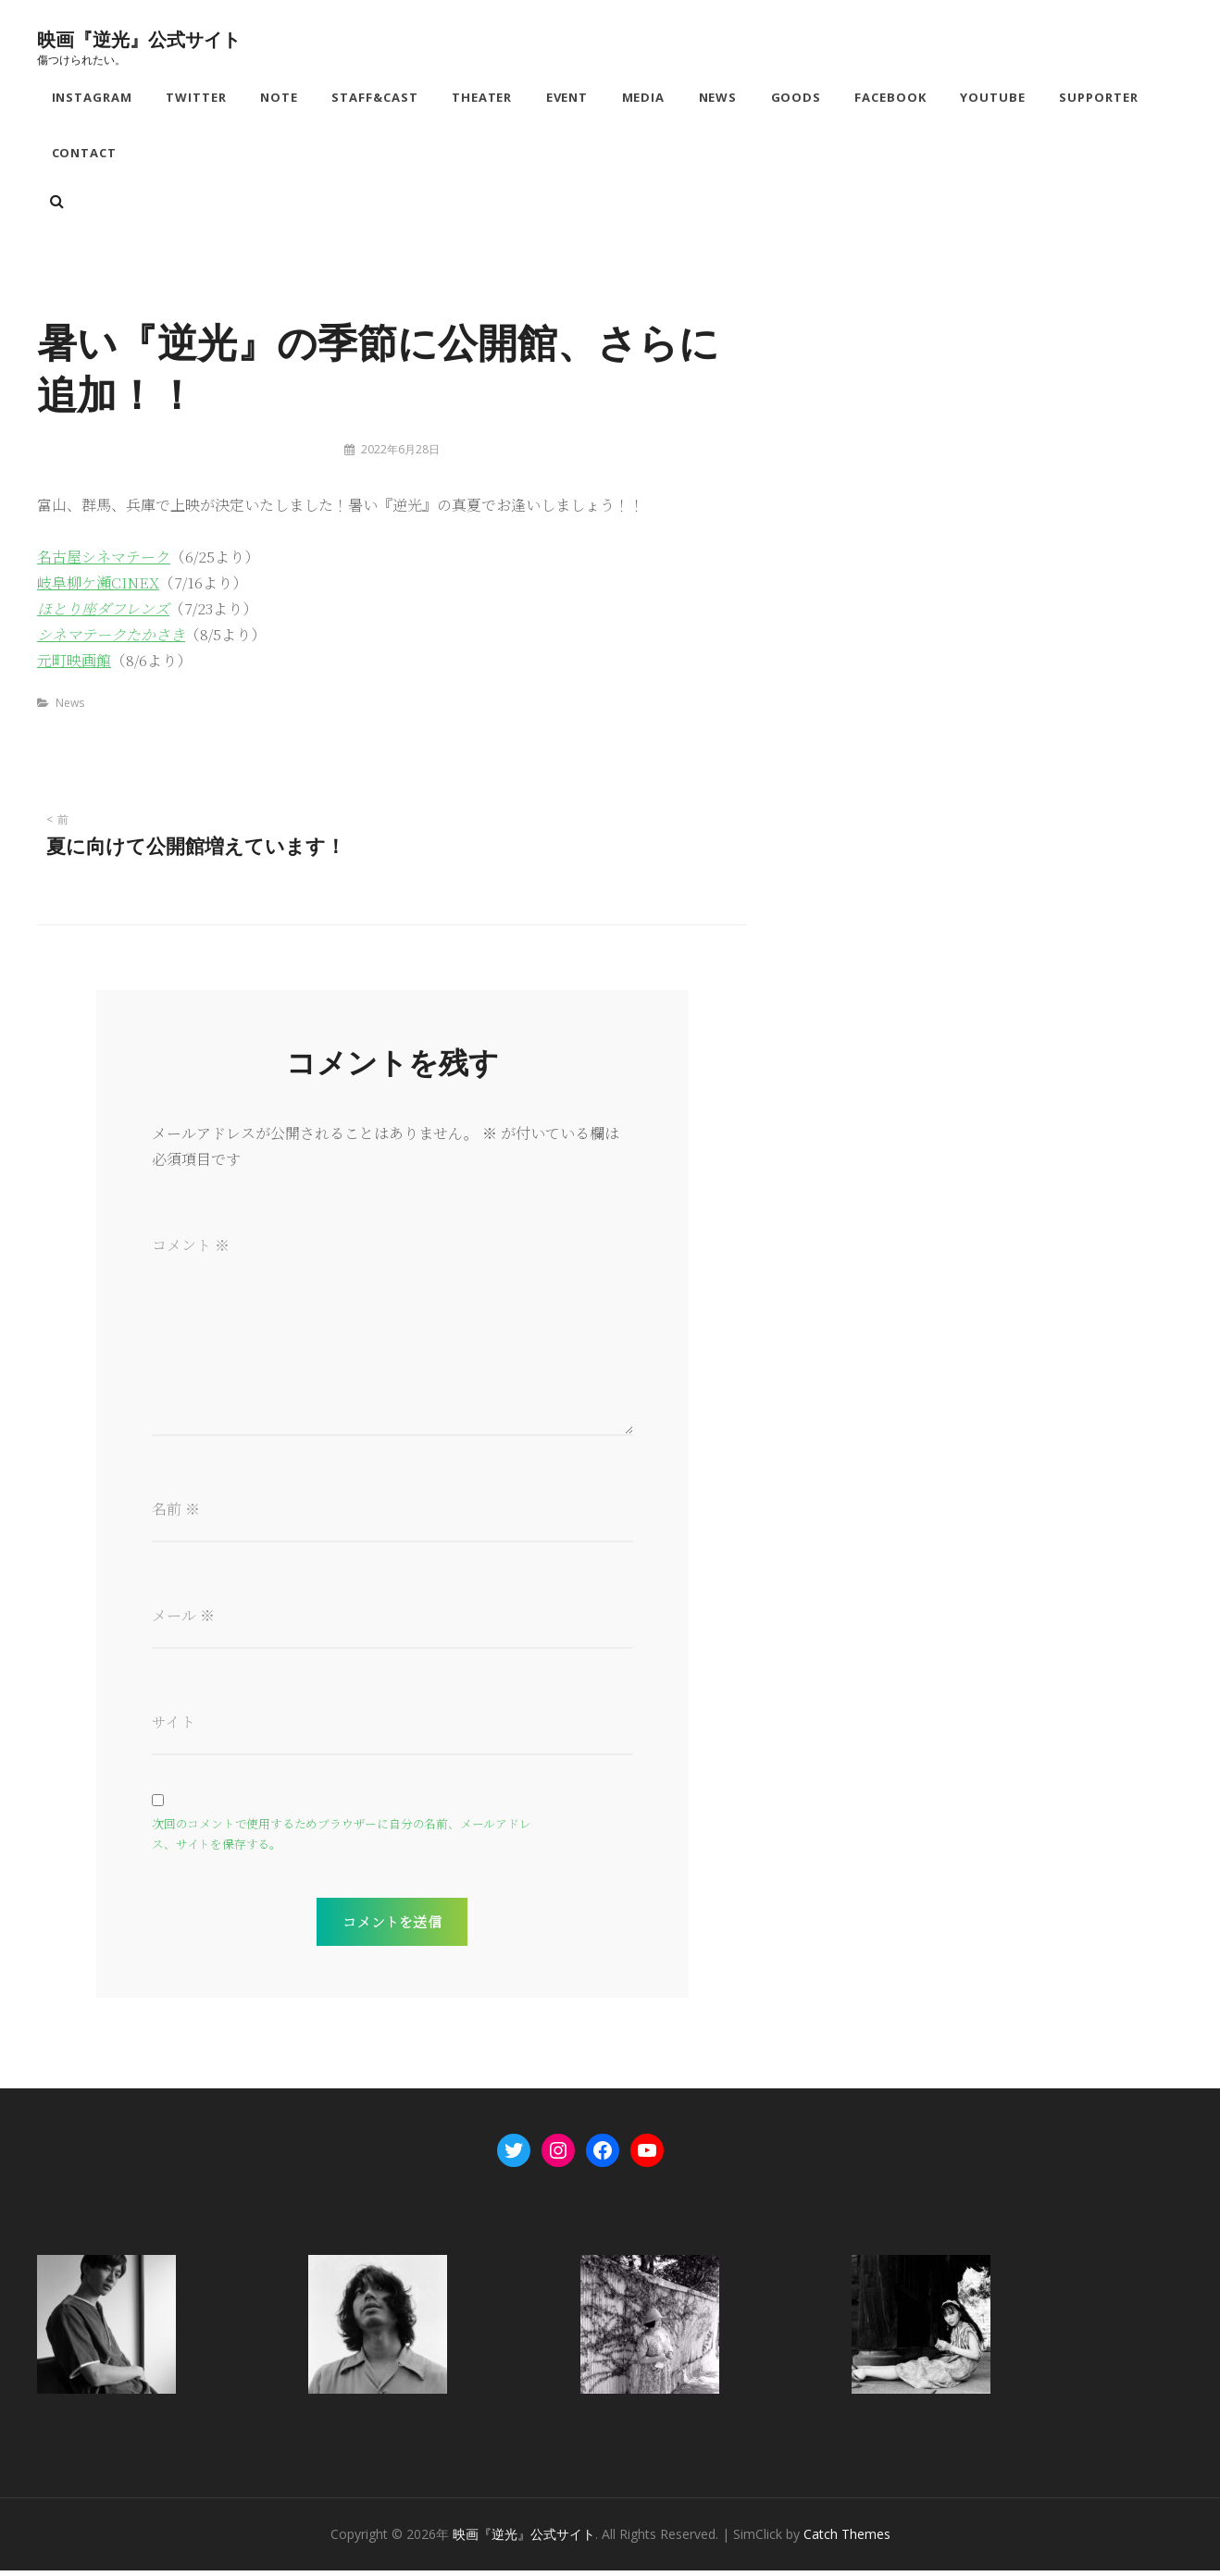 This screenshot has width=1220, height=2576. Describe the element at coordinates (183, 1619) in the screenshot. I see `メール` at that location.